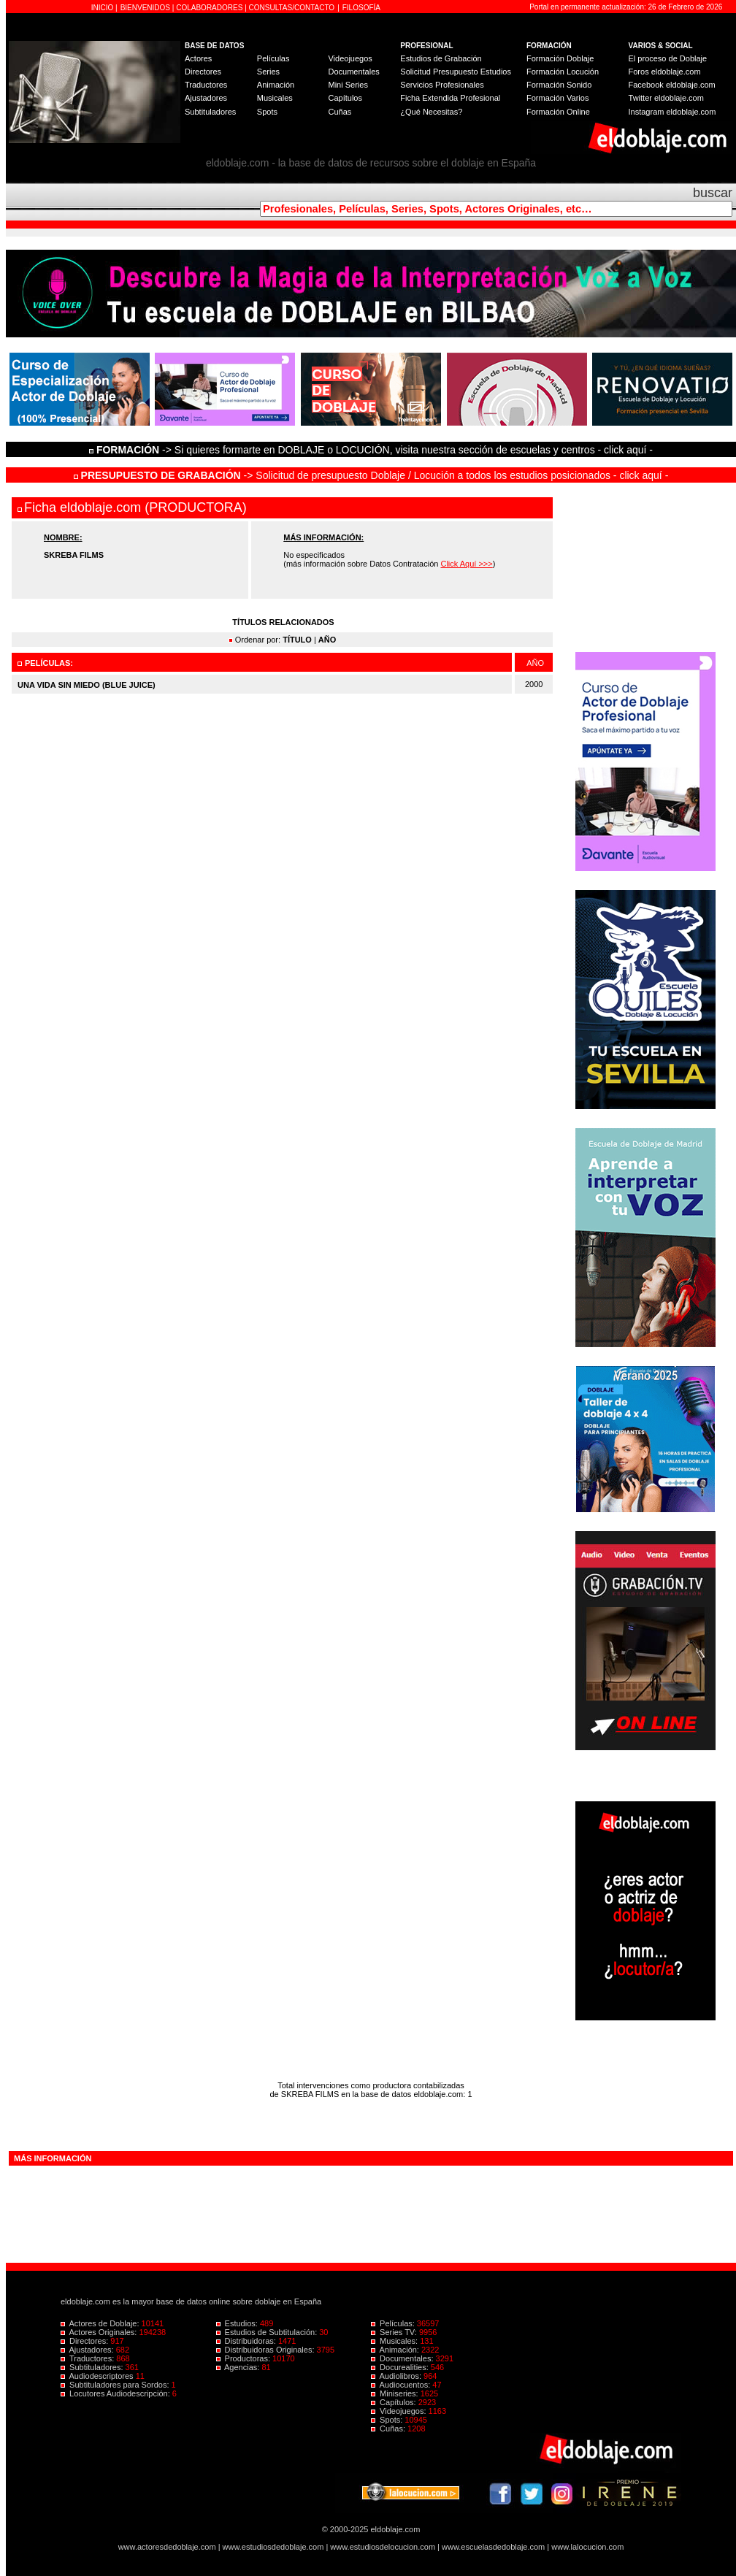  Describe the element at coordinates (395, 2332) in the screenshot. I see `Series TV:` at that location.